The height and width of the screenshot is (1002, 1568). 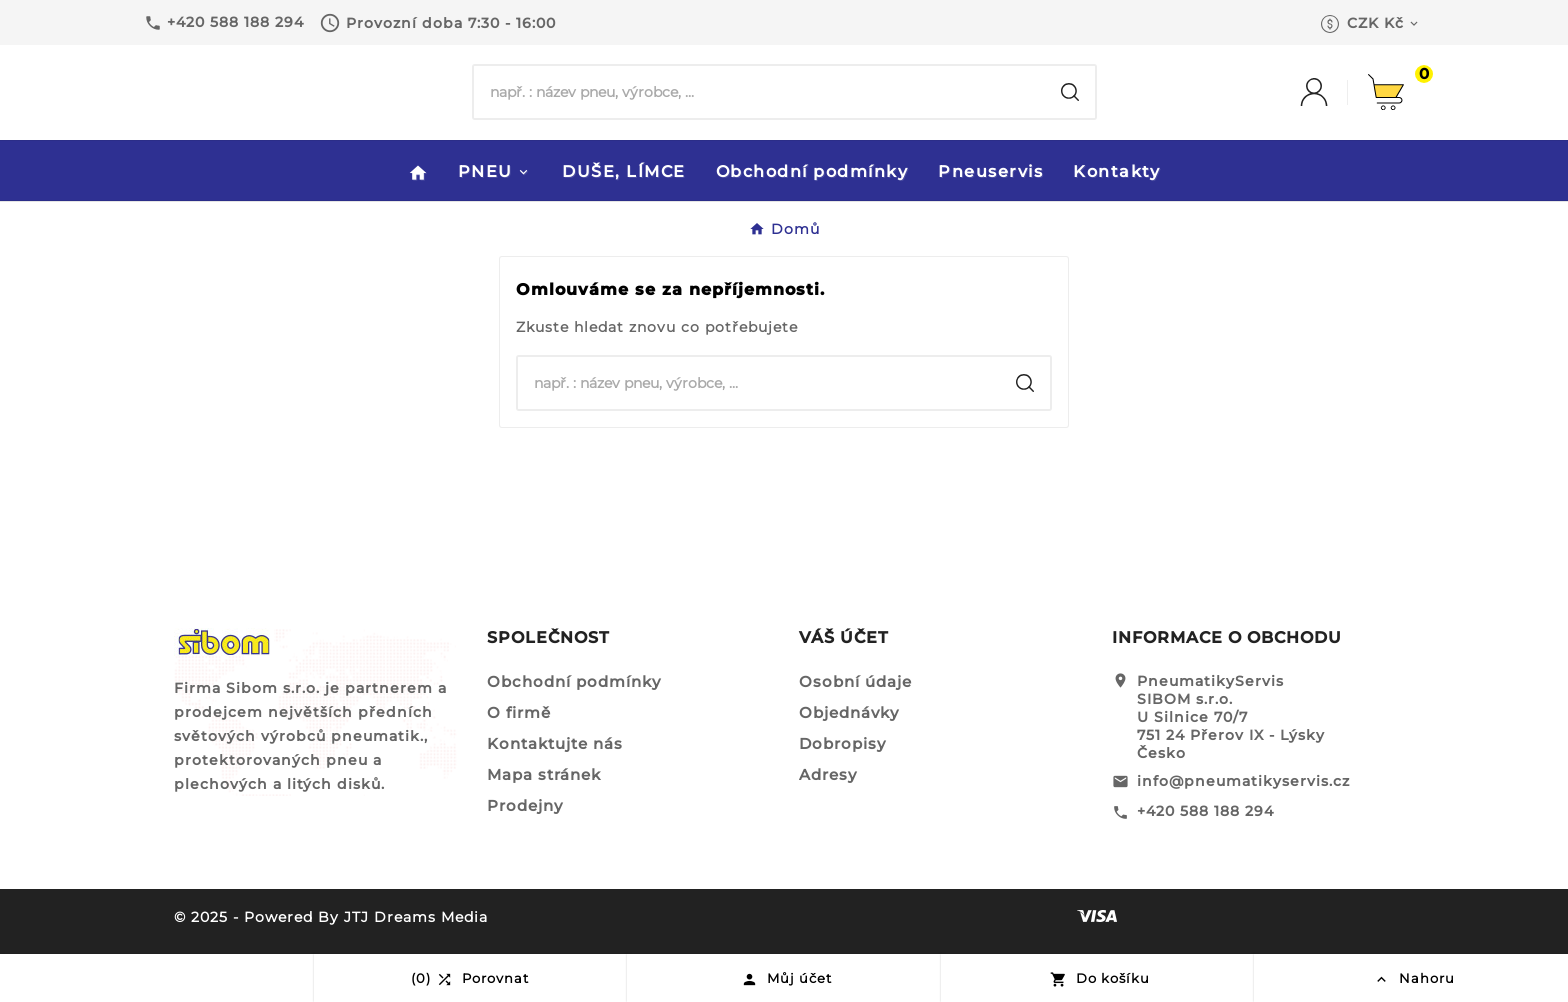 What do you see at coordinates (525, 805) in the screenshot?
I see `Prodejny` at bounding box center [525, 805].